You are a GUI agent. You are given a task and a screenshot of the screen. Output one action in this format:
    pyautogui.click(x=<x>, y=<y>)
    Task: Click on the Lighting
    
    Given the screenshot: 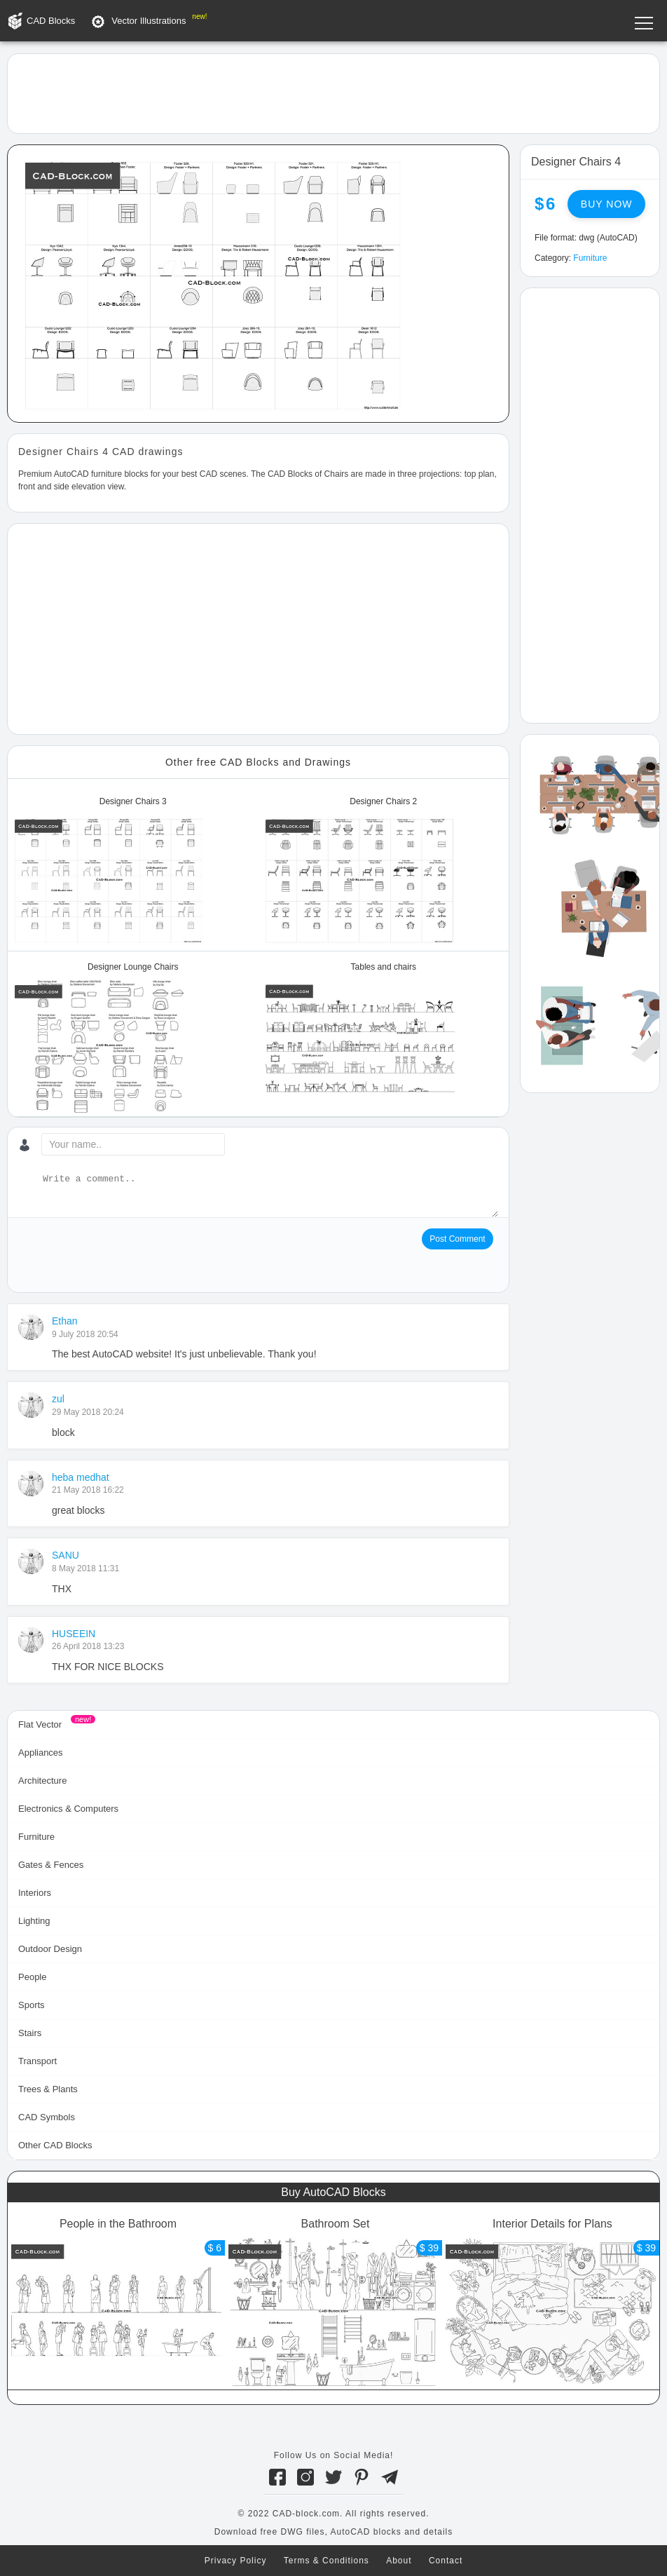 What is the action you would take?
    pyautogui.click(x=34, y=1921)
    